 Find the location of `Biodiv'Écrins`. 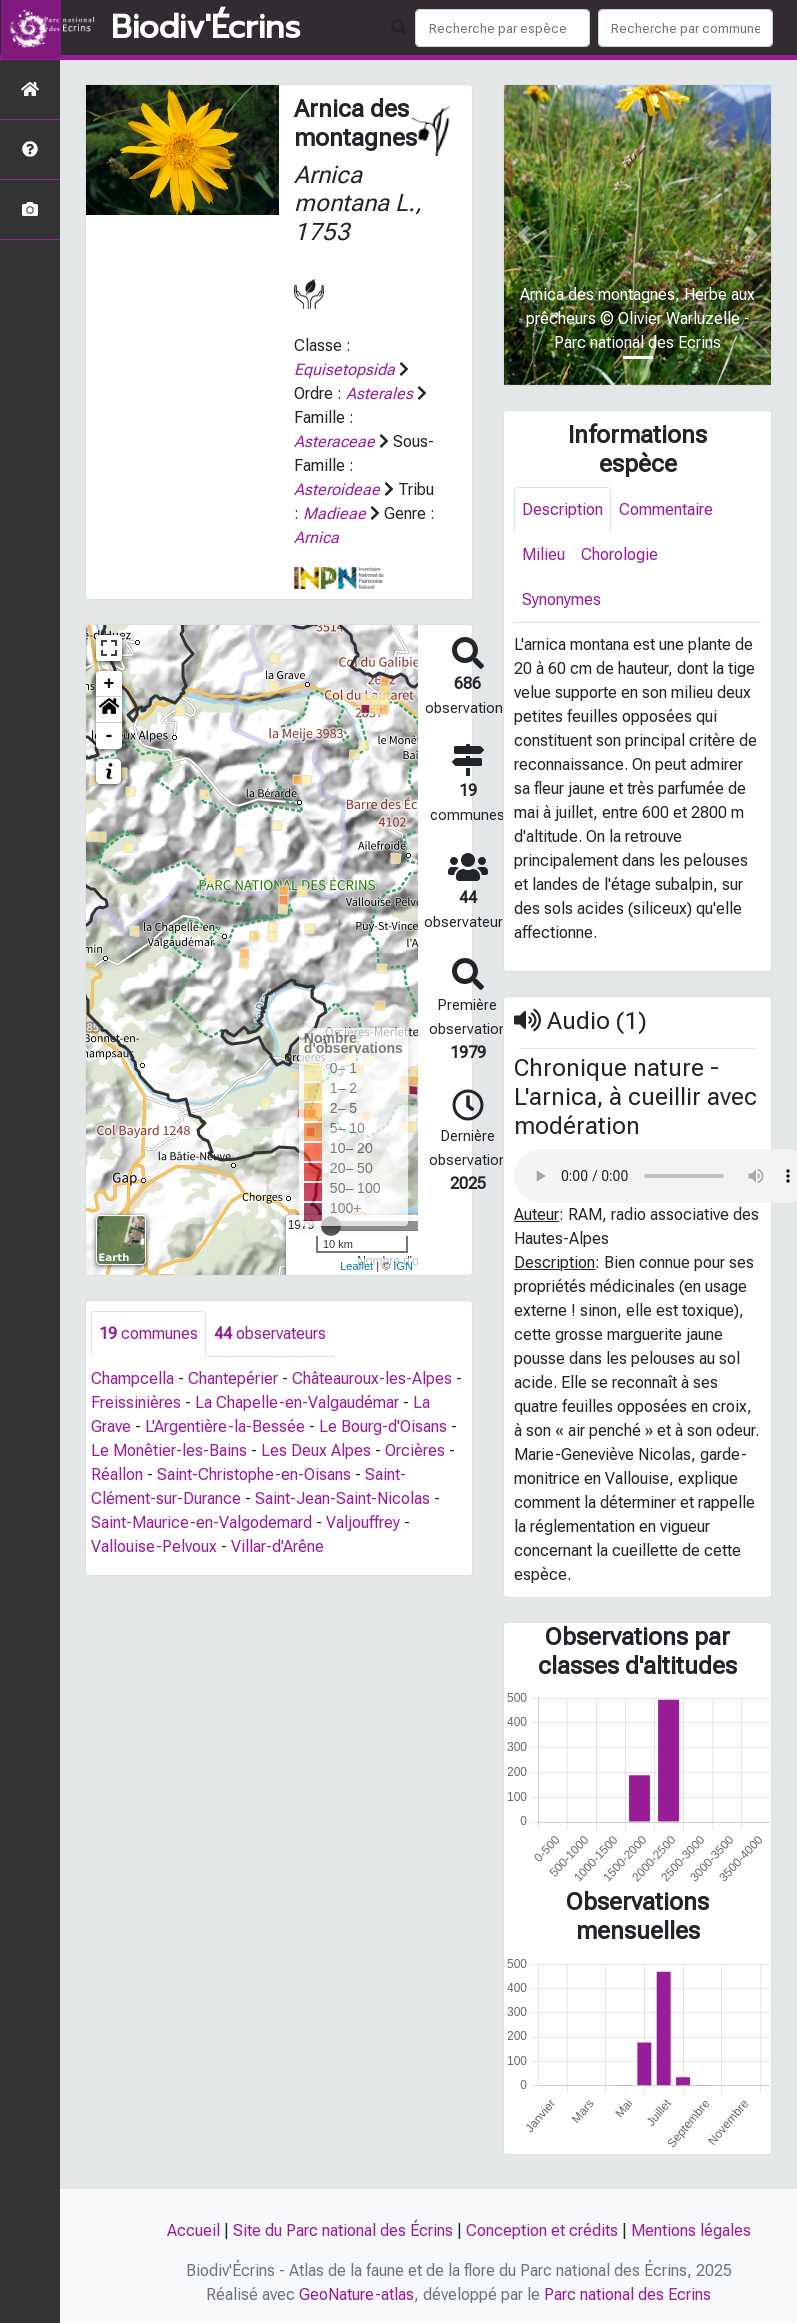

Biodiv'Écrins is located at coordinates (205, 28).